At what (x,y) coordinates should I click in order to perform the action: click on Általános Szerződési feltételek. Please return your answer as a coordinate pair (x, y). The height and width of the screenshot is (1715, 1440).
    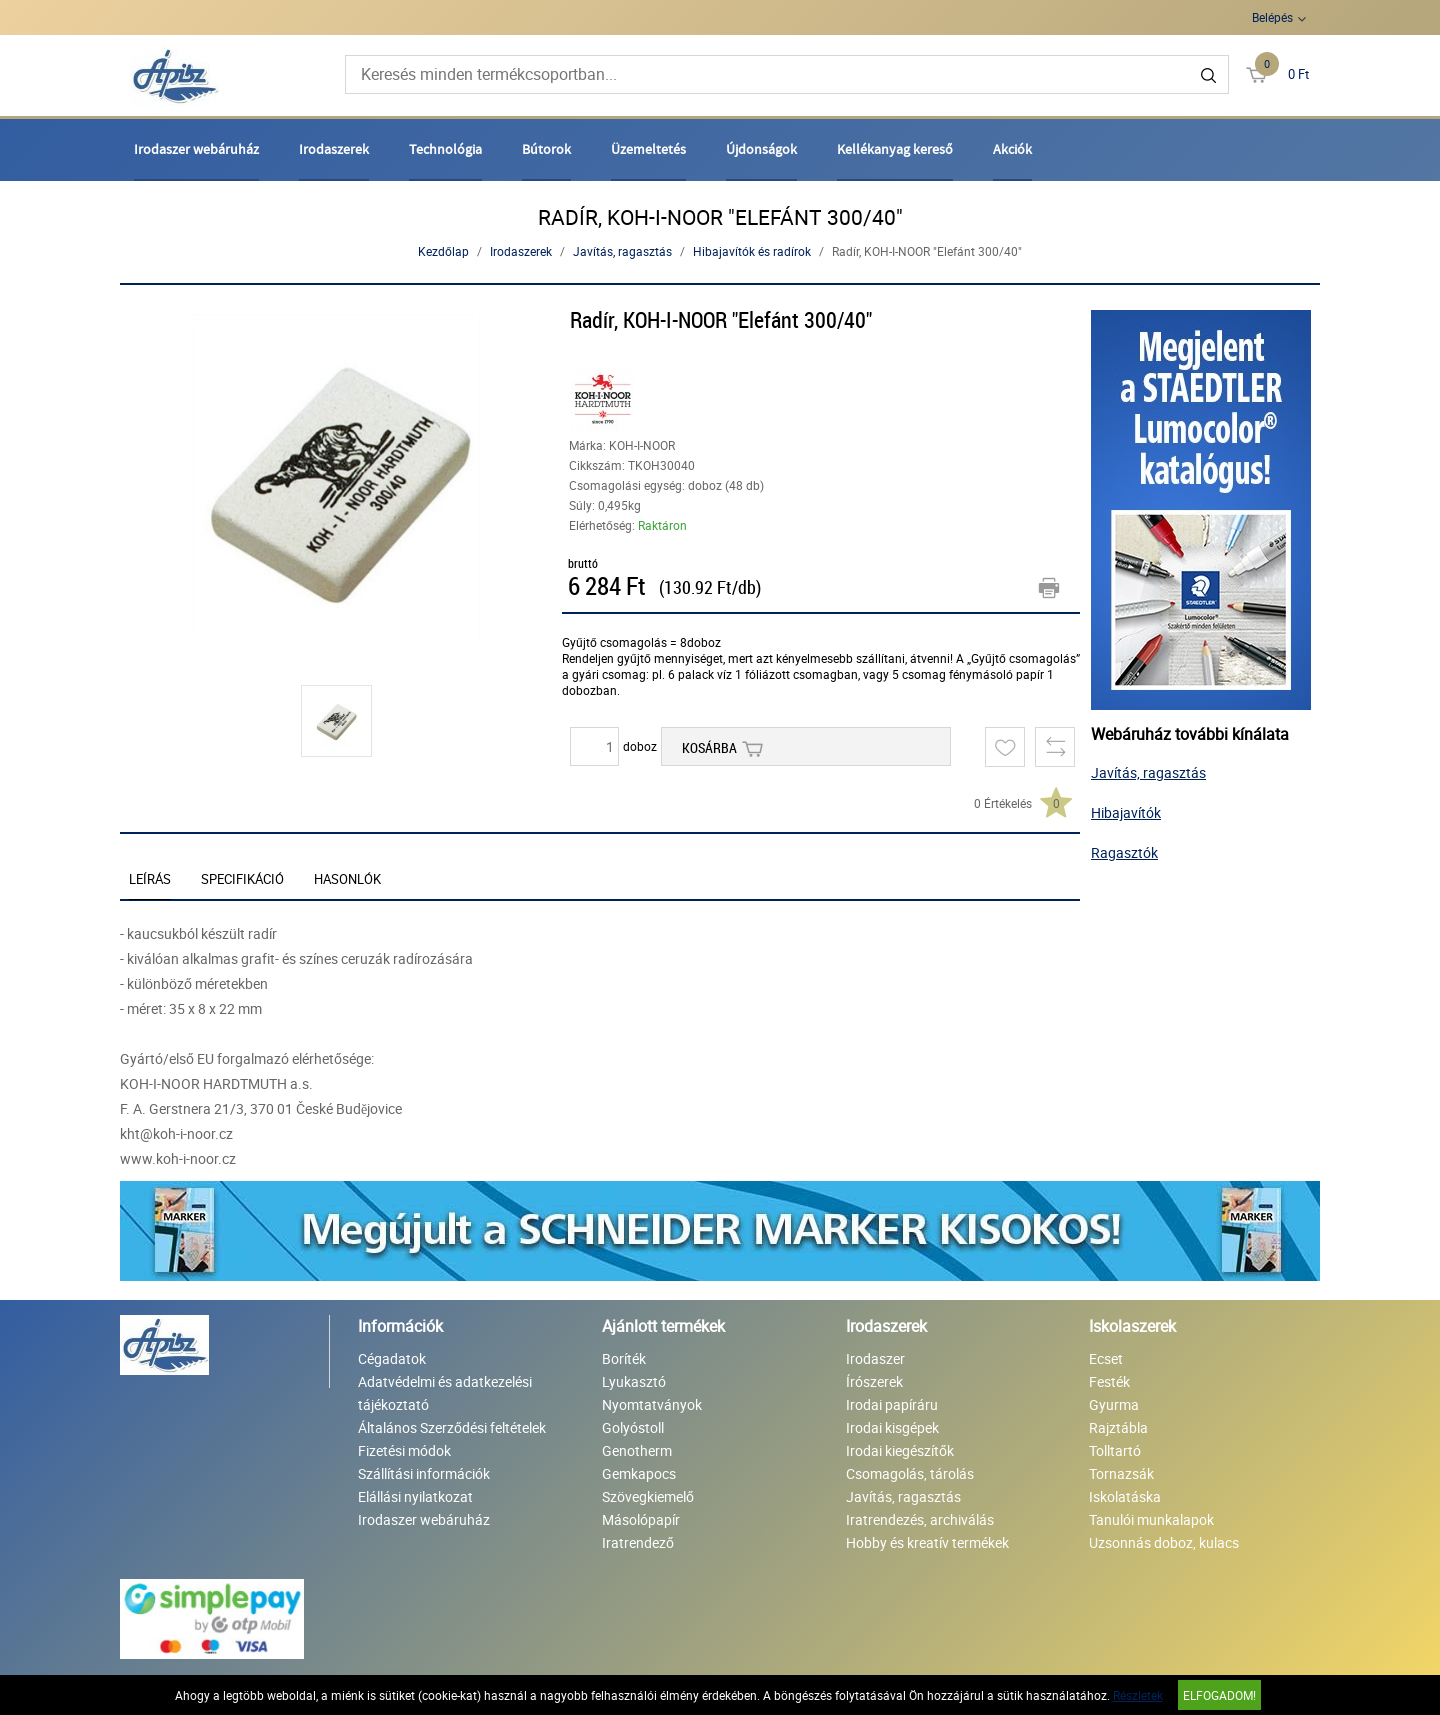
    Looking at the image, I should click on (452, 1427).